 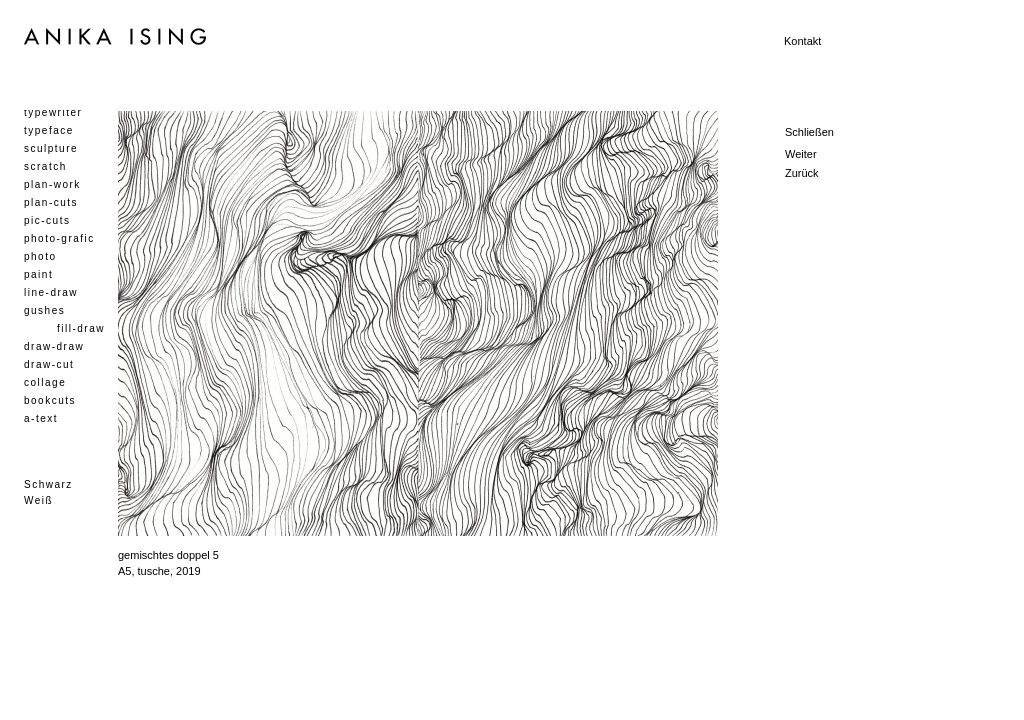 What do you see at coordinates (45, 382) in the screenshot?
I see `collage` at bounding box center [45, 382].